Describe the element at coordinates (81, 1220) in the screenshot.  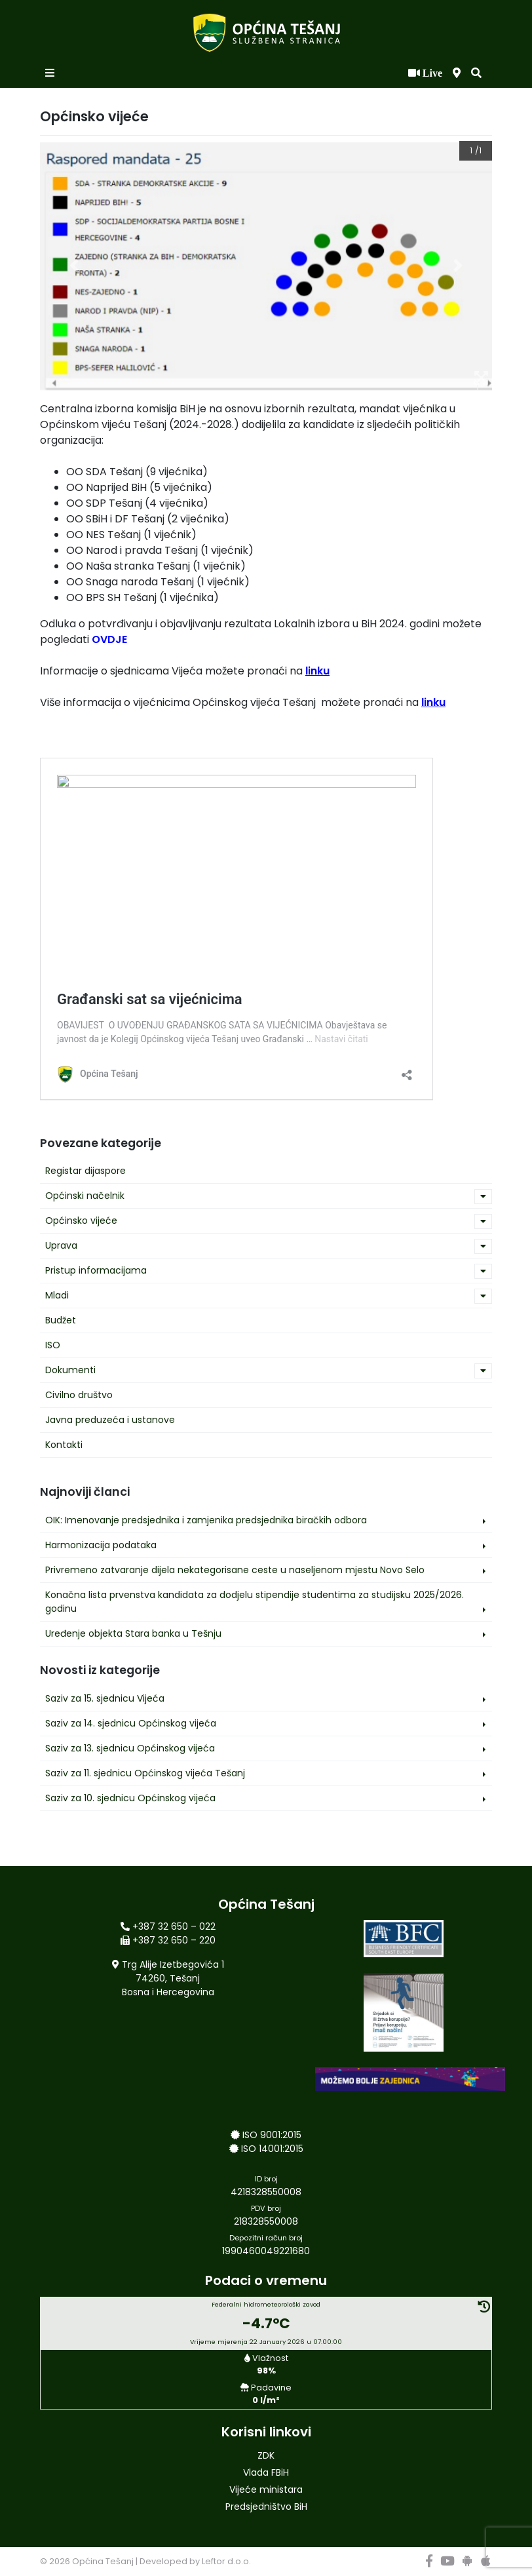
I see `Općinsko vijeće` at that location.